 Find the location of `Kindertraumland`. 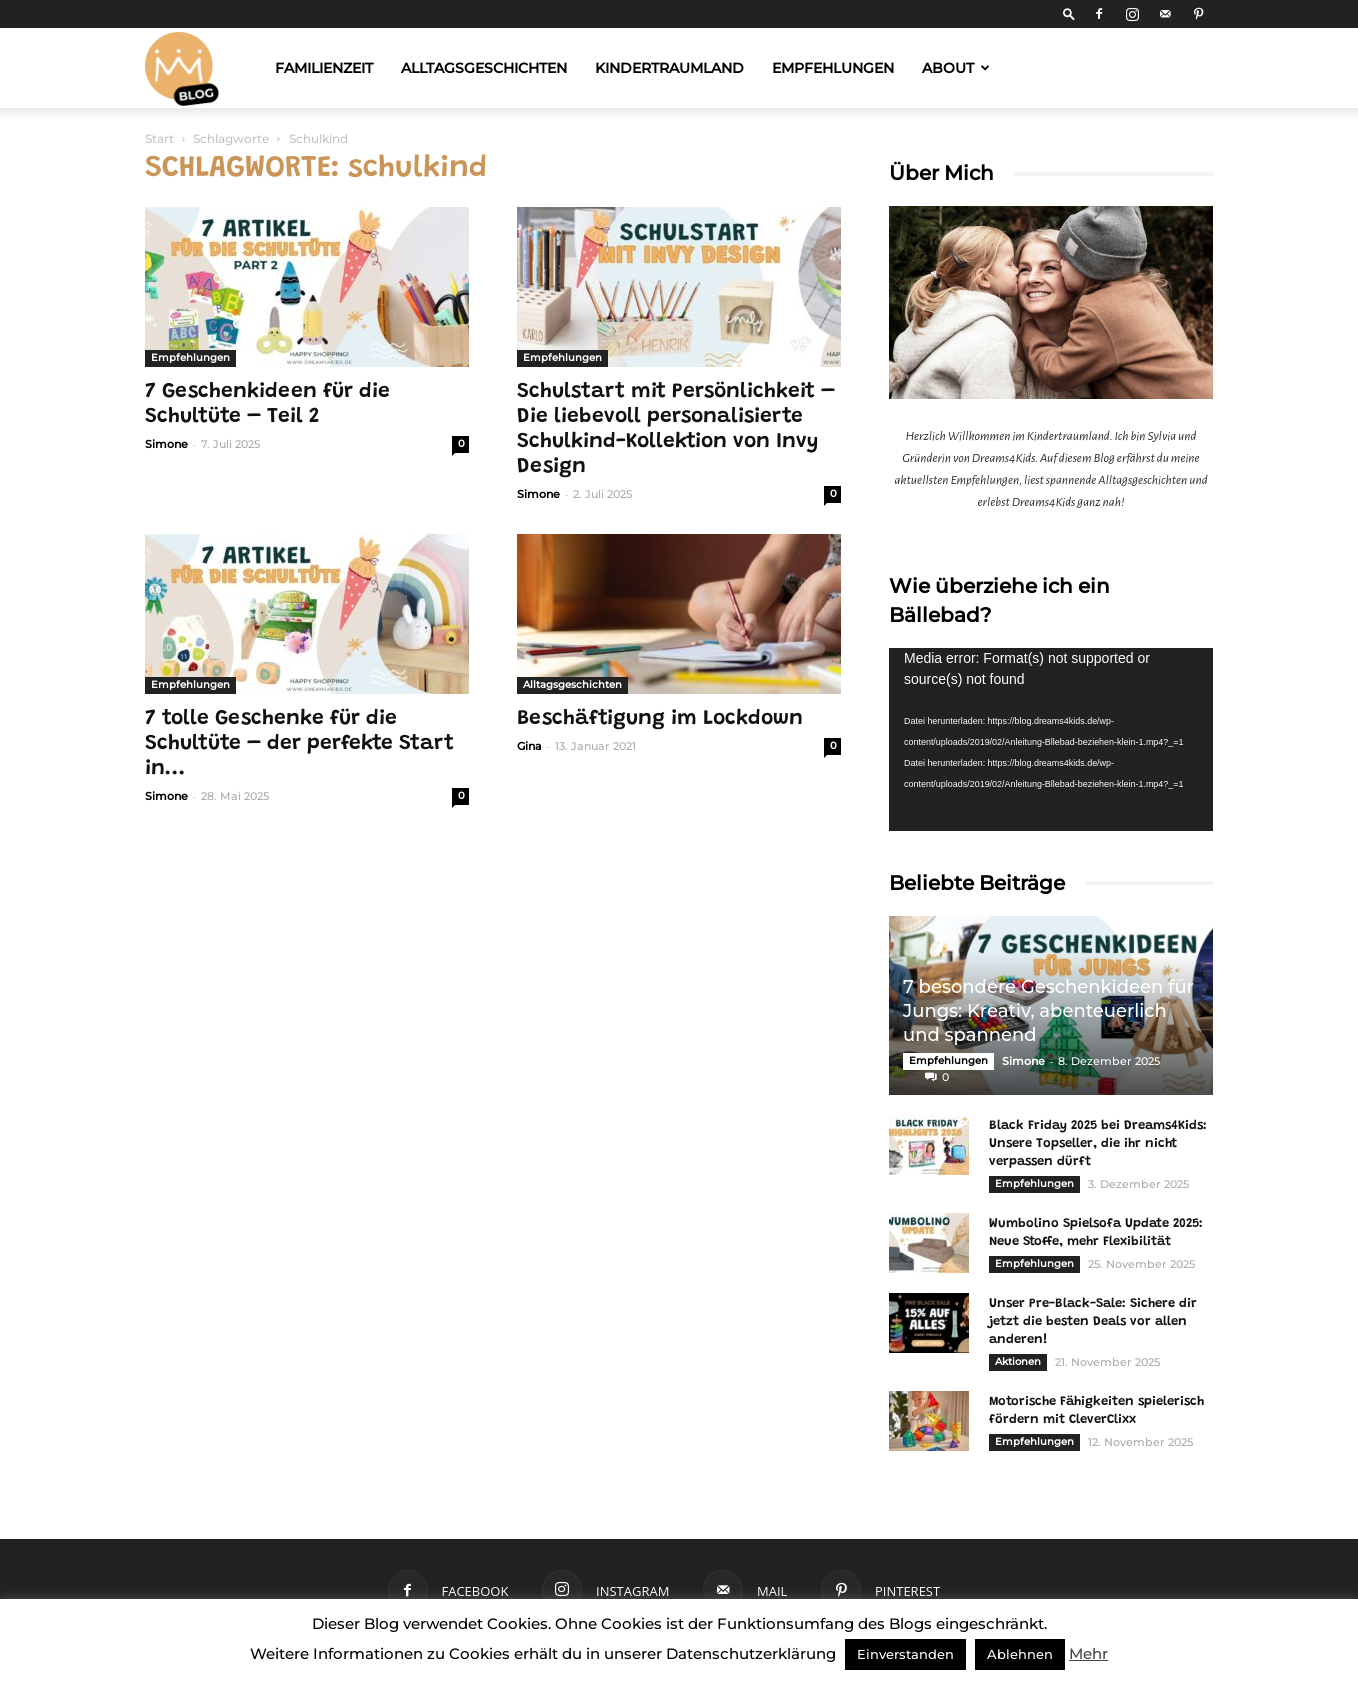

Kindertraumland is located at coordinates (669, 68).